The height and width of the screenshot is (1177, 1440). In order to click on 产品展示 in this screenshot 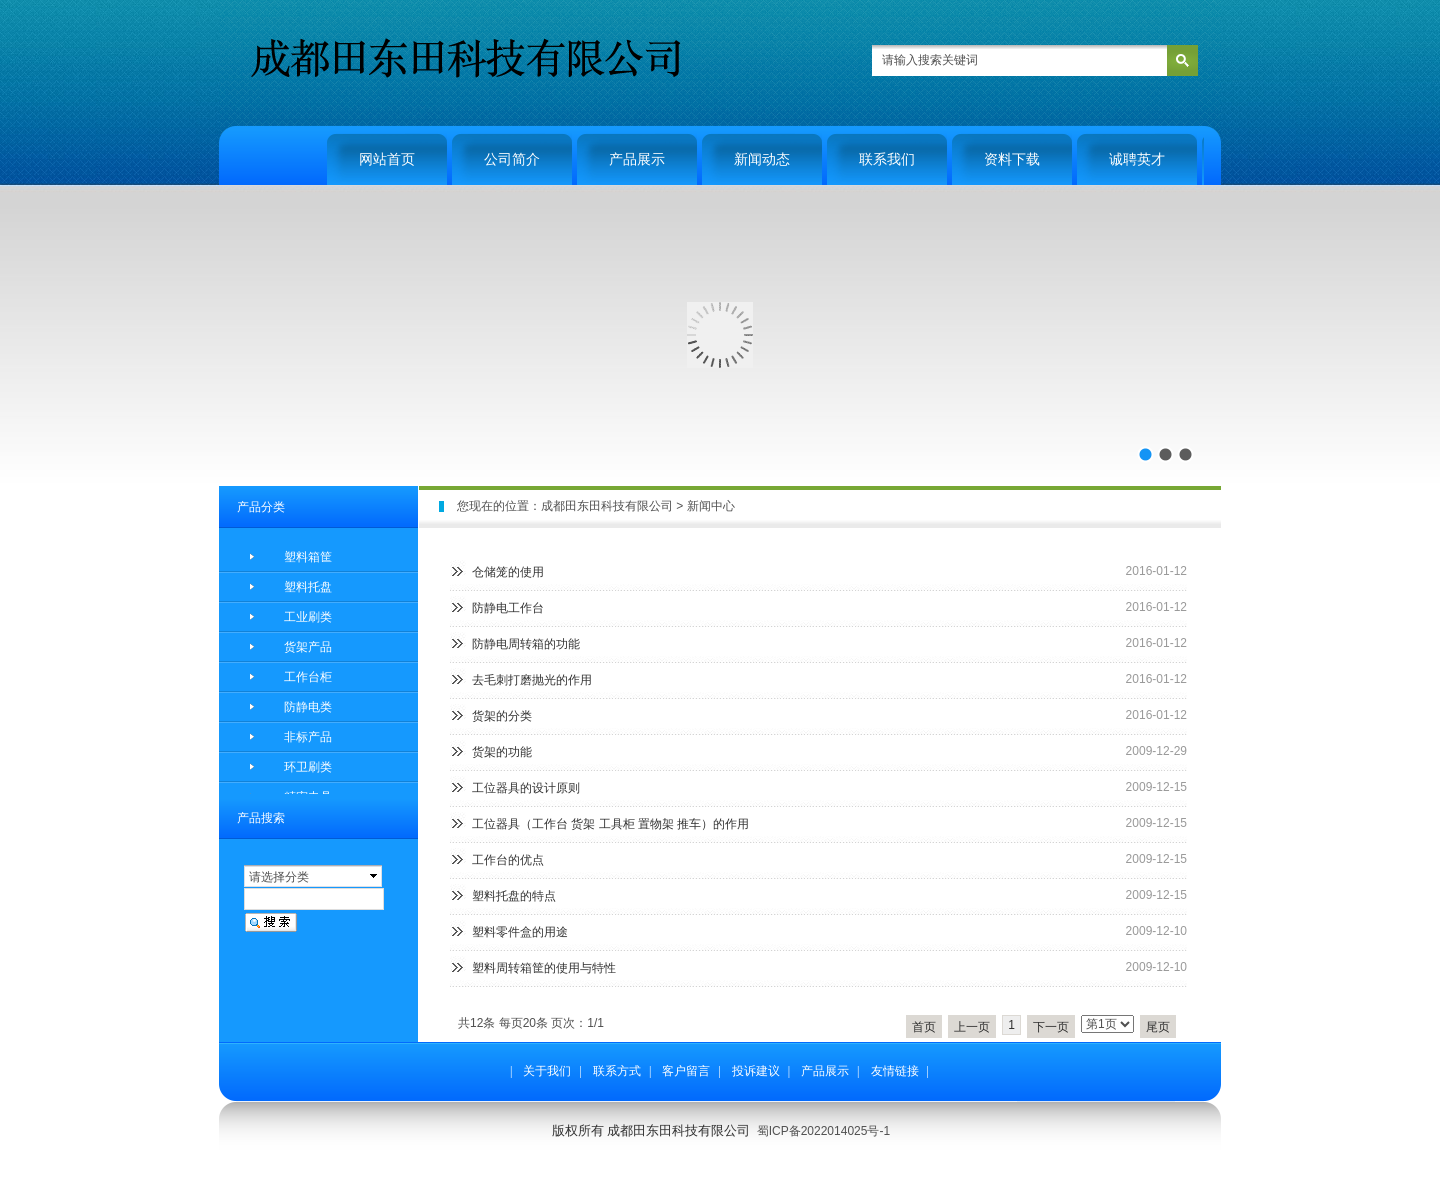, I will do `click(637, 159)`.